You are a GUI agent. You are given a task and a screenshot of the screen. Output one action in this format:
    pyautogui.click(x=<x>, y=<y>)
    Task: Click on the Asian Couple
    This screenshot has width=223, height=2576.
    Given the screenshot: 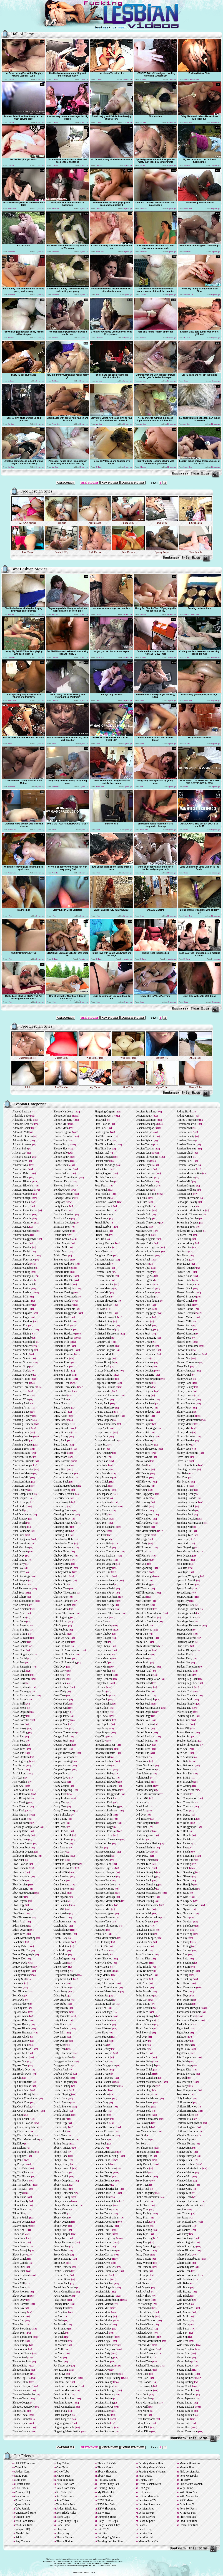 What is the action you would take?
    pyautogui.click(x=20, y=1645)
    